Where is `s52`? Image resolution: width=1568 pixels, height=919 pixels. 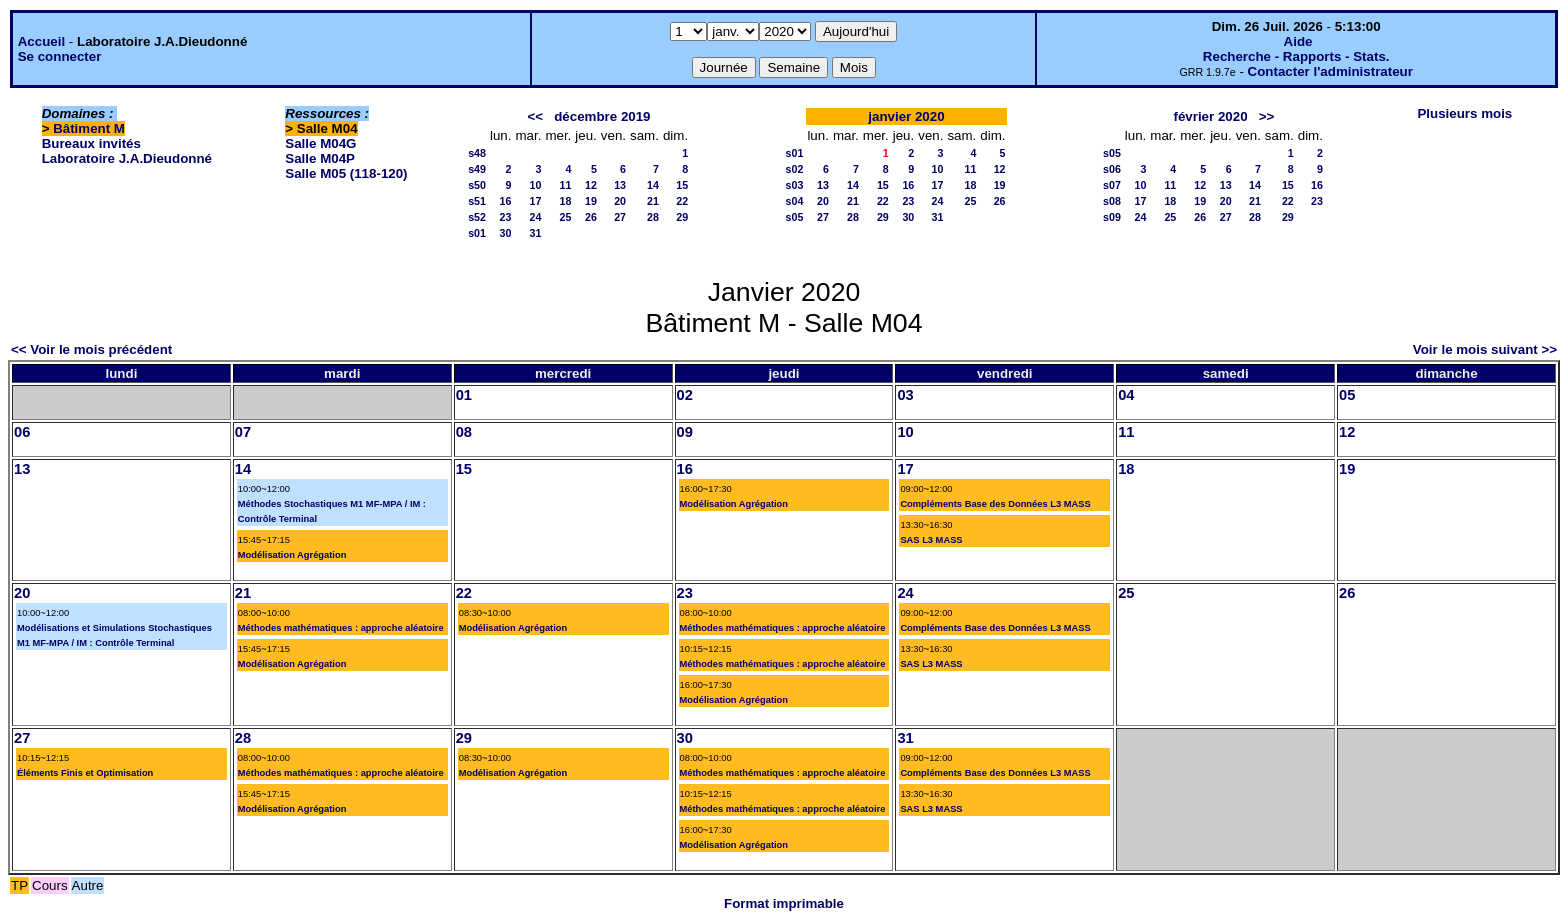
s52 is located at coordinates (477, 217).